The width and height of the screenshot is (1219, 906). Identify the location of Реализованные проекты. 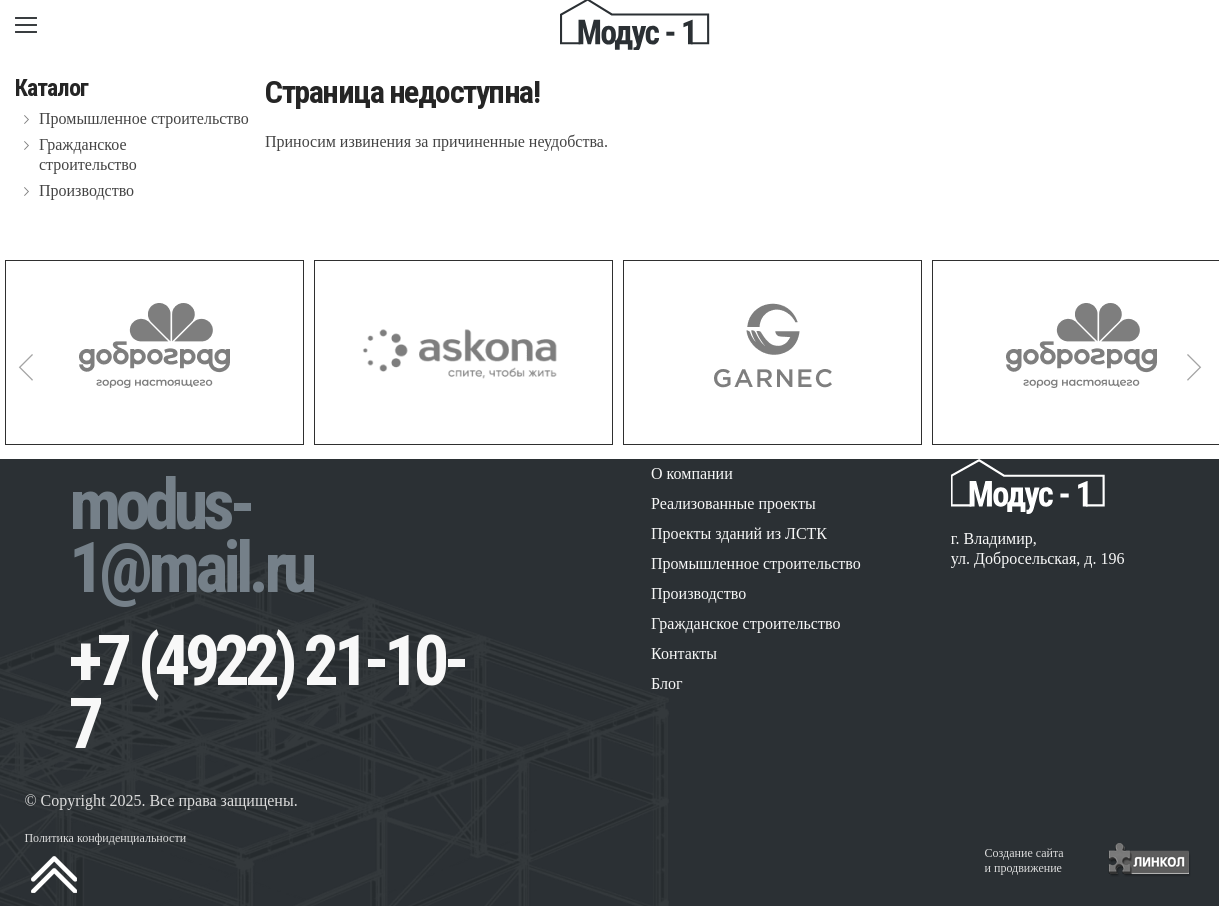
(733, 503).